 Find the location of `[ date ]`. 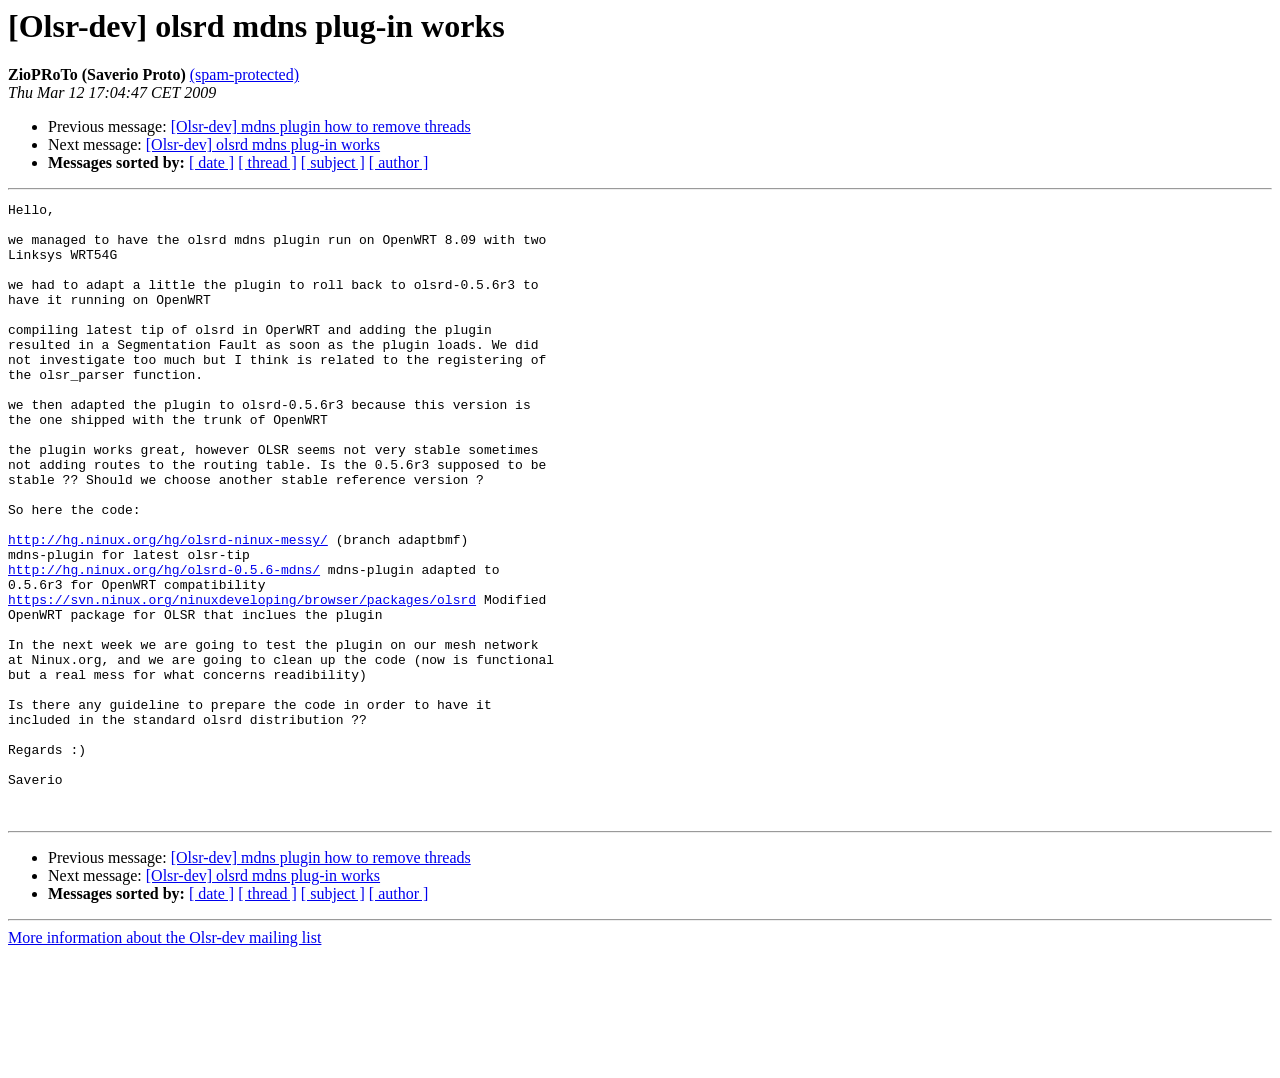

[ date ] is located at coordinates (211, 162).